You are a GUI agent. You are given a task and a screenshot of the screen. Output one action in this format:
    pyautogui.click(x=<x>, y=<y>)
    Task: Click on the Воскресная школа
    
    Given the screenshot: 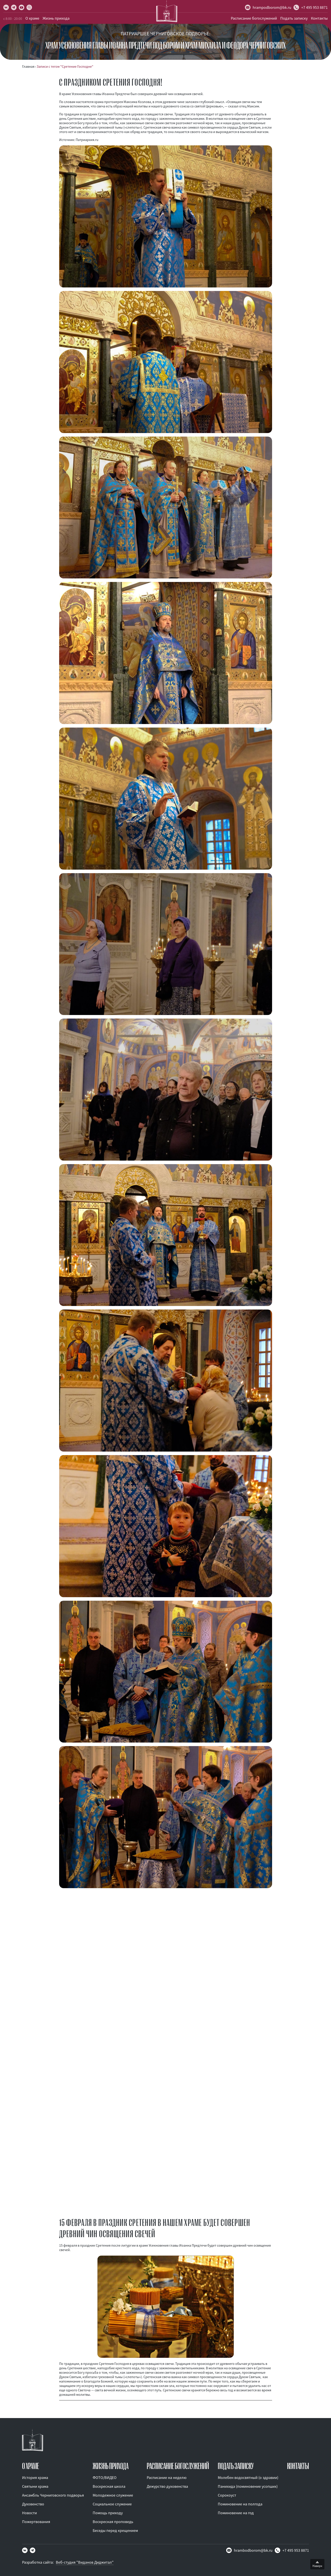 What is the action you would take?
    pyautogui.click(x=109, y=2486)
    